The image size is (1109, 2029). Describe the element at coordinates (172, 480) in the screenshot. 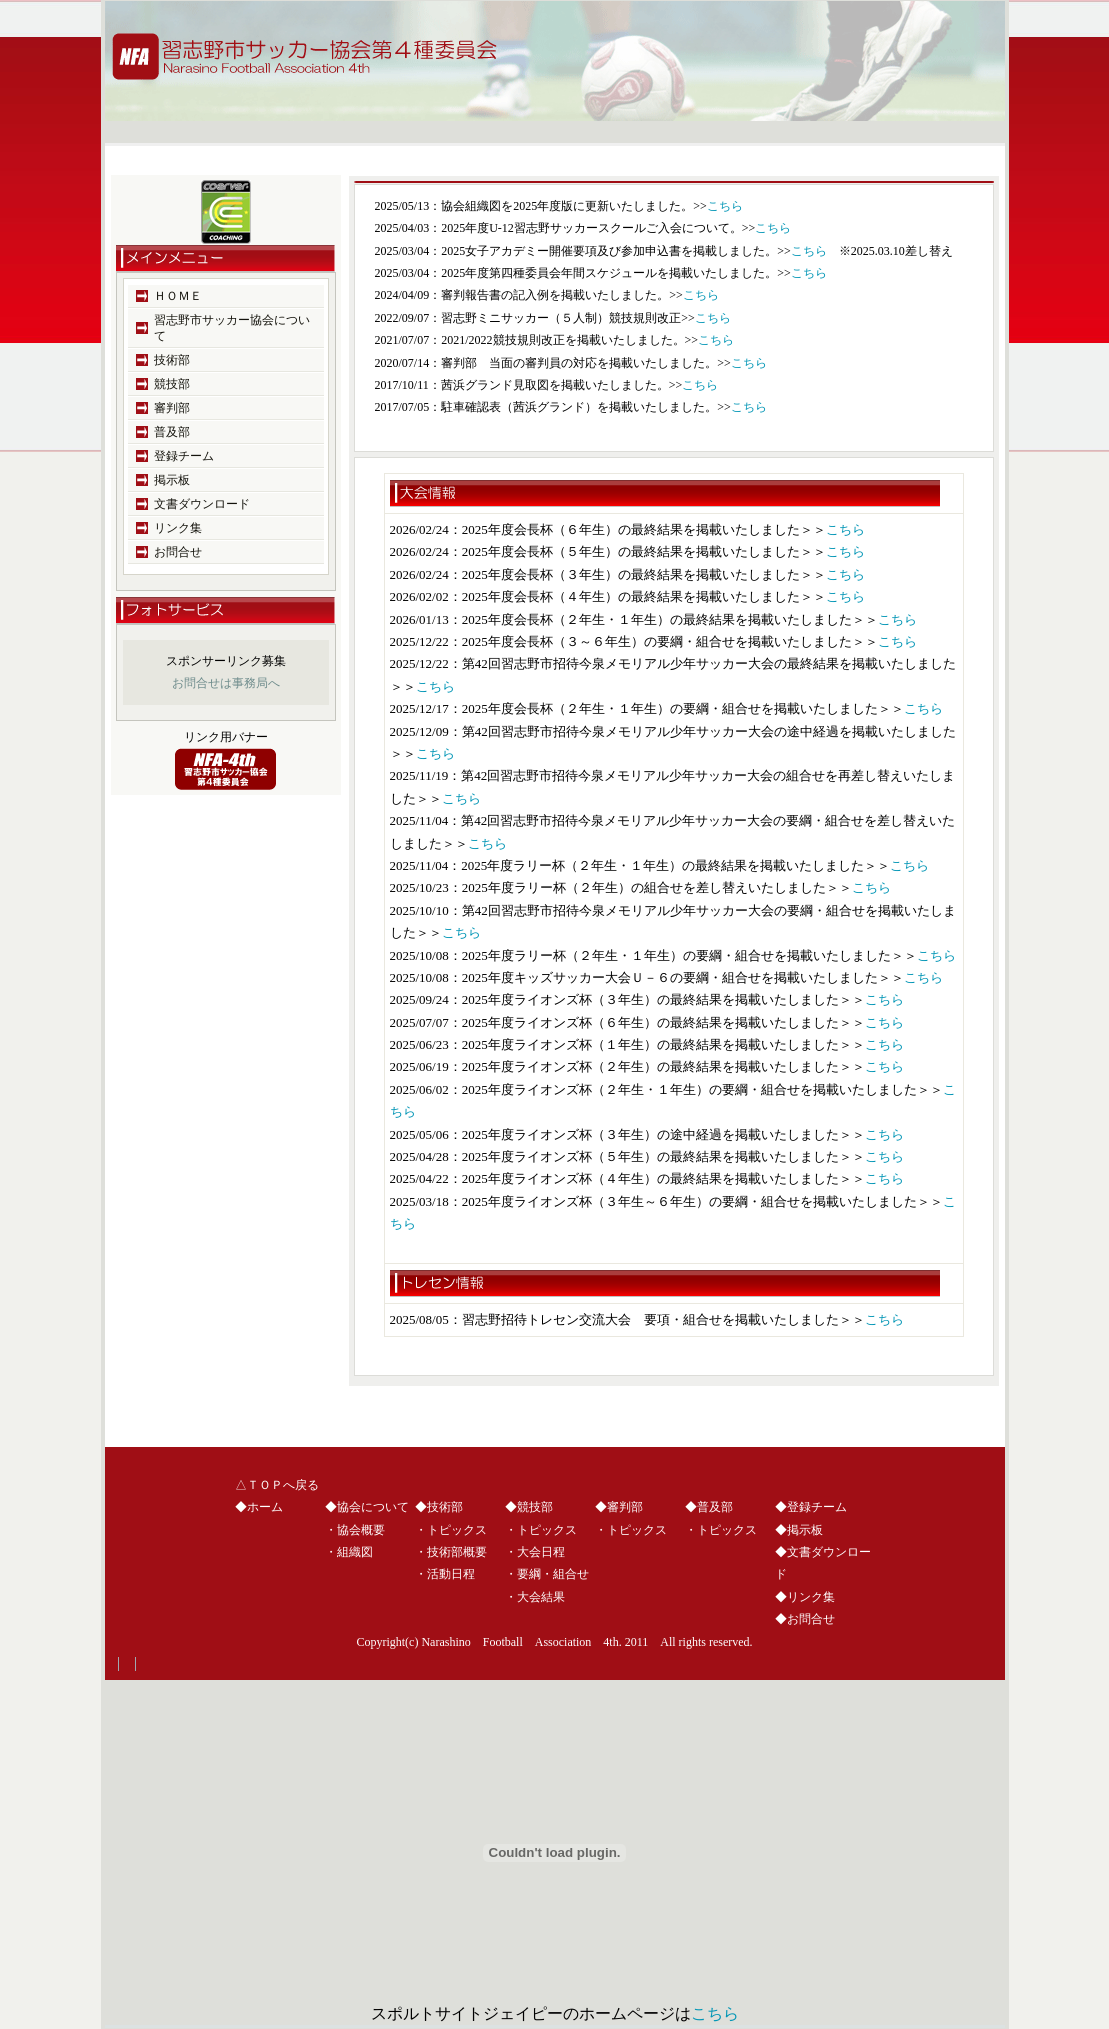

I see `掲示板` at that location.